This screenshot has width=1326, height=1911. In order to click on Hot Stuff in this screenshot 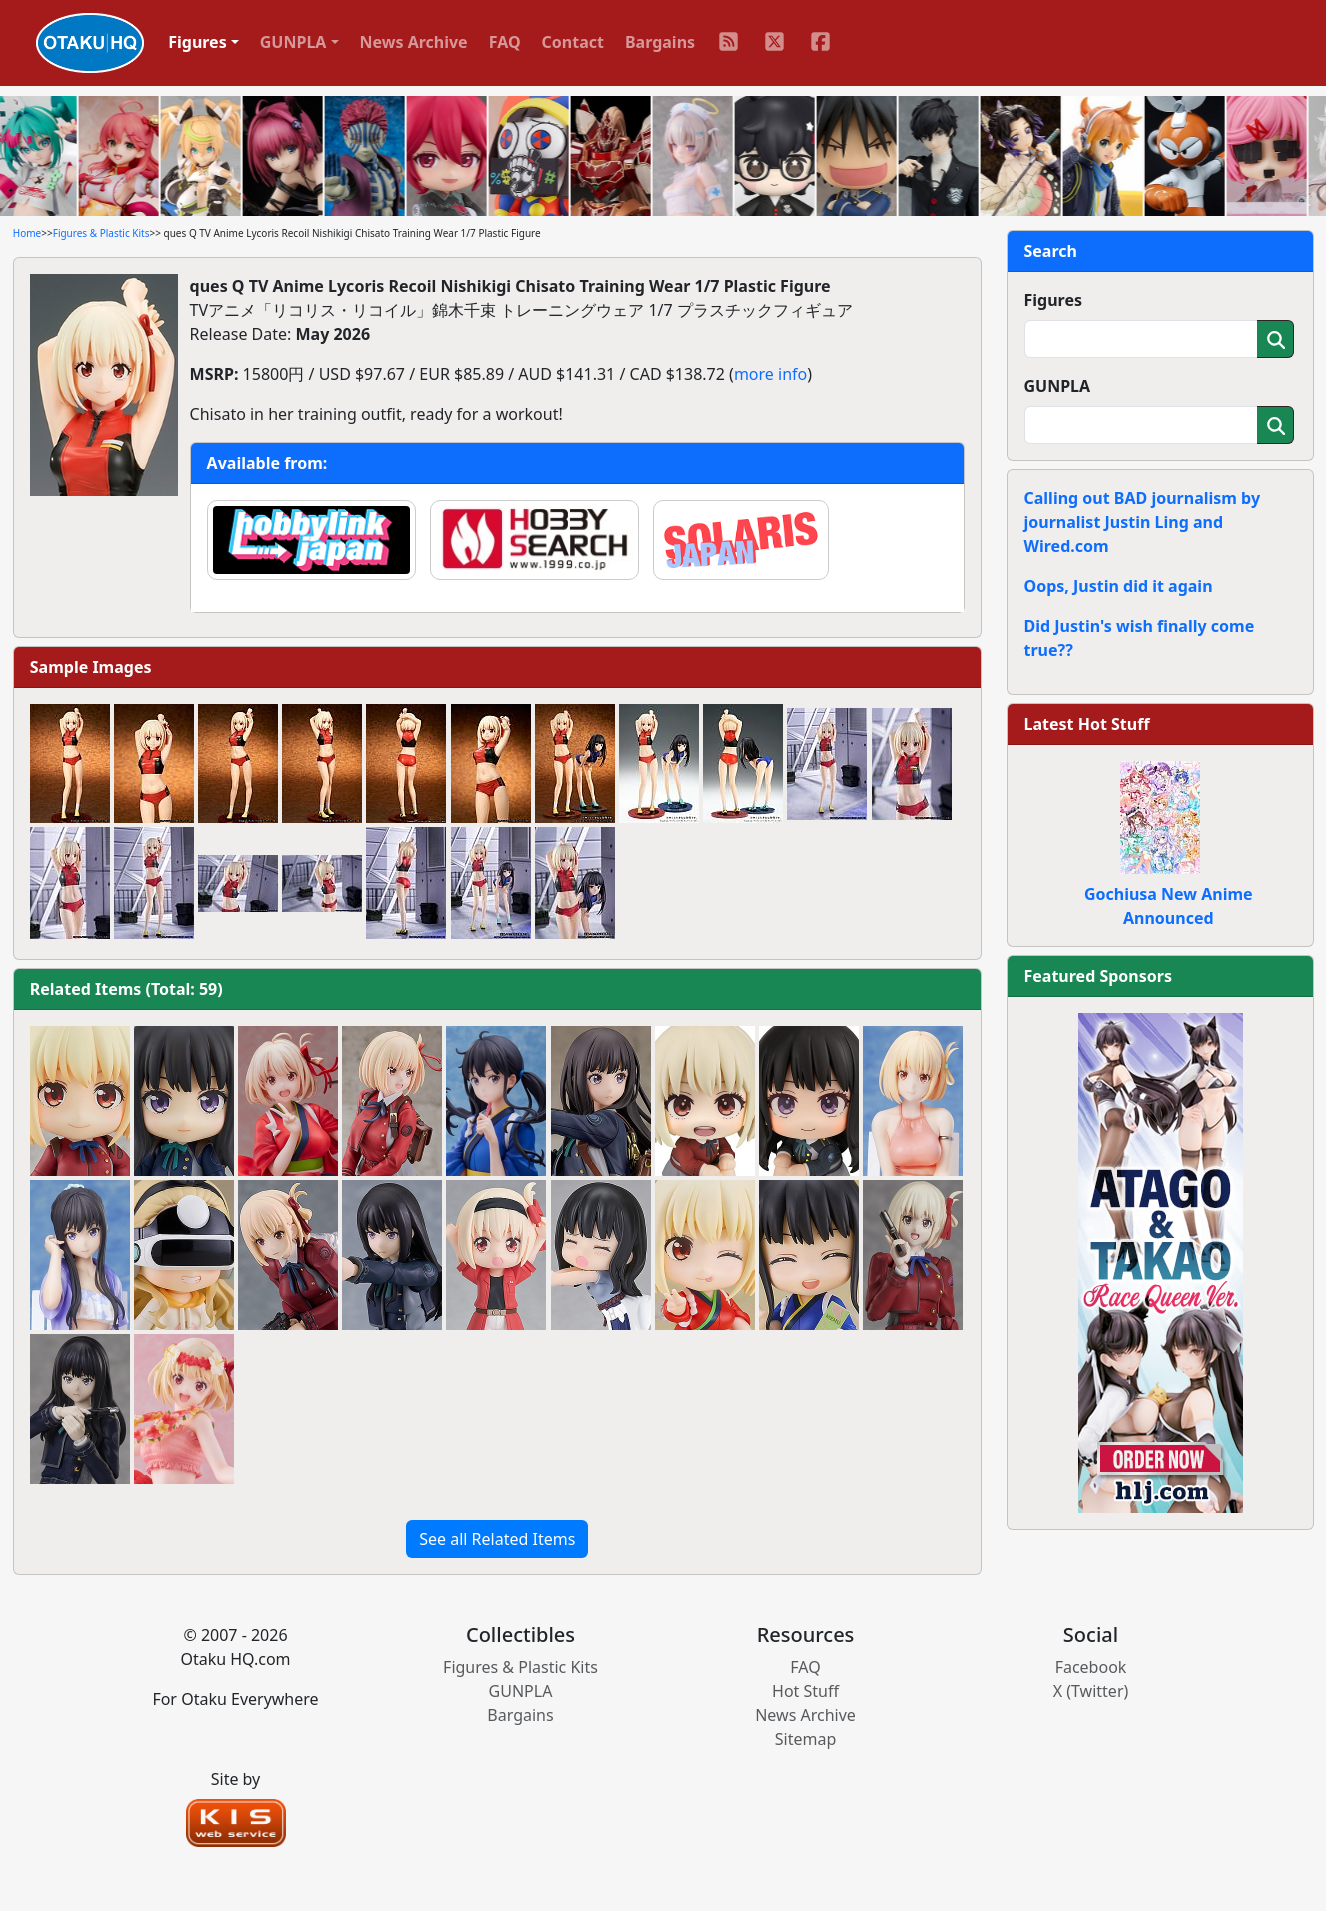, I will do `click(805, 1691)`.